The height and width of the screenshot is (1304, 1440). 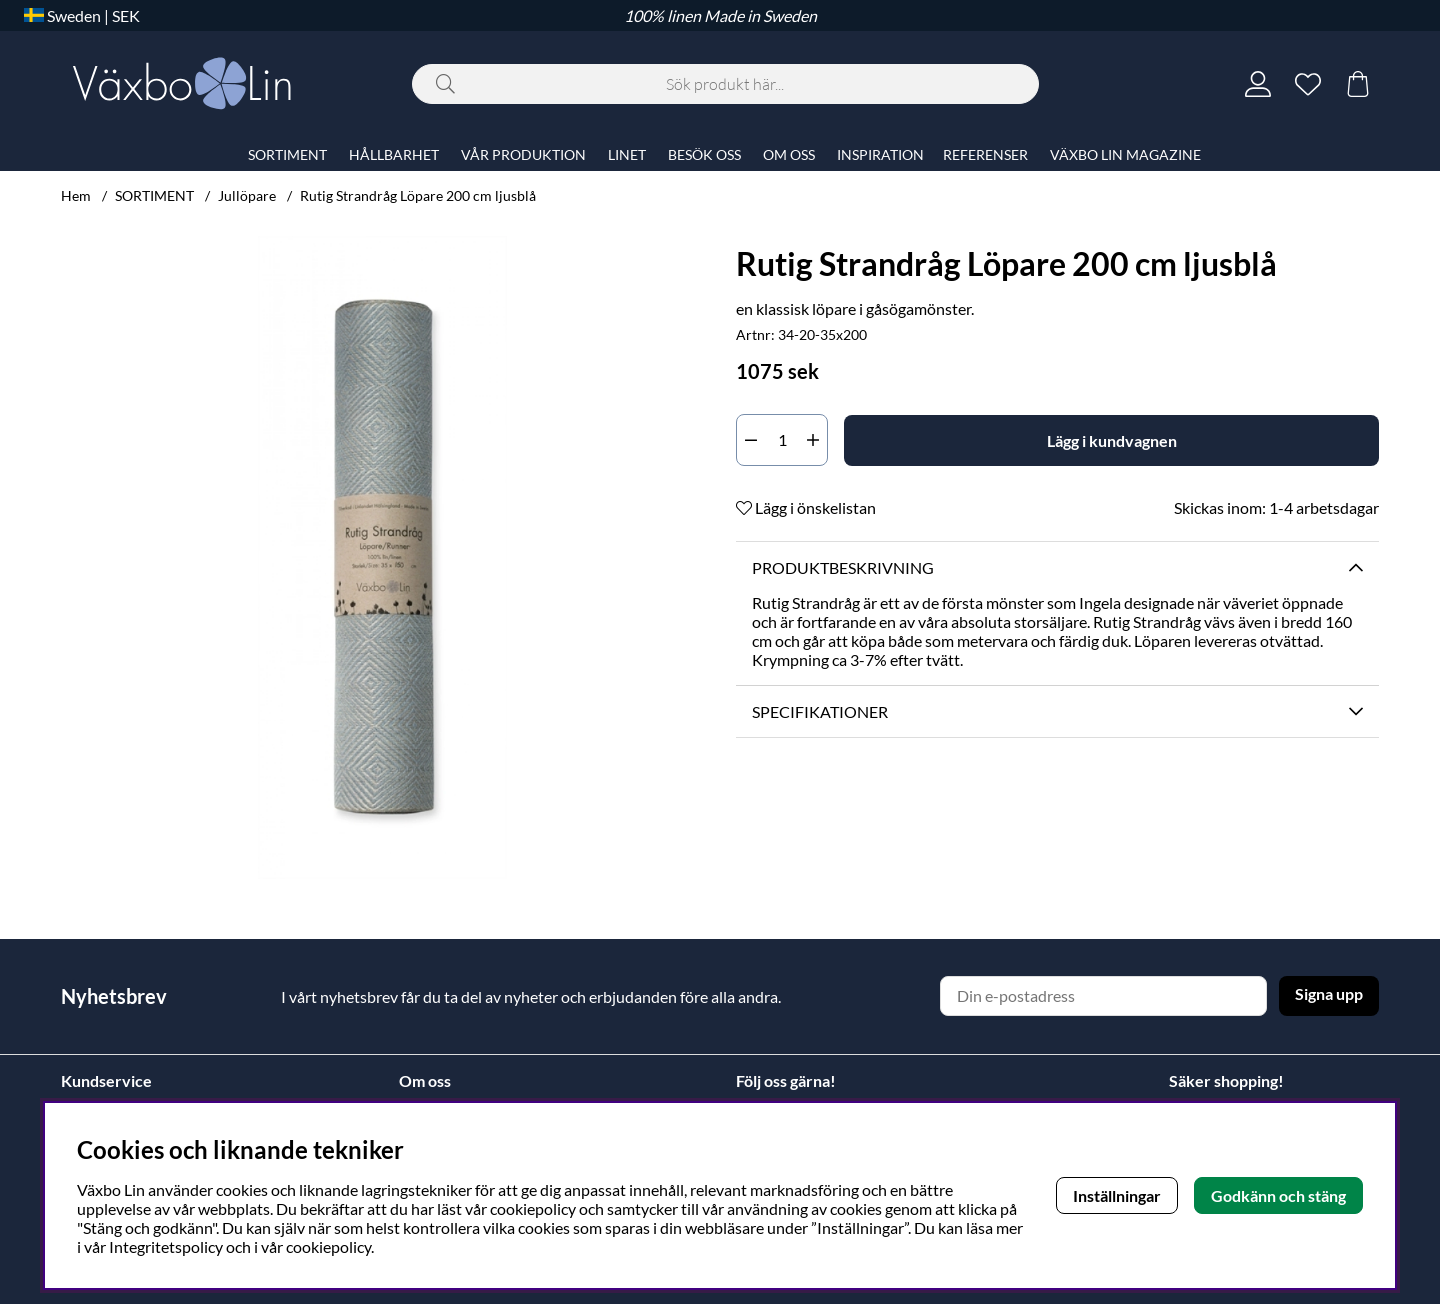 I want to click on VÅR PRODUKTION, so click(x=523, y=154).